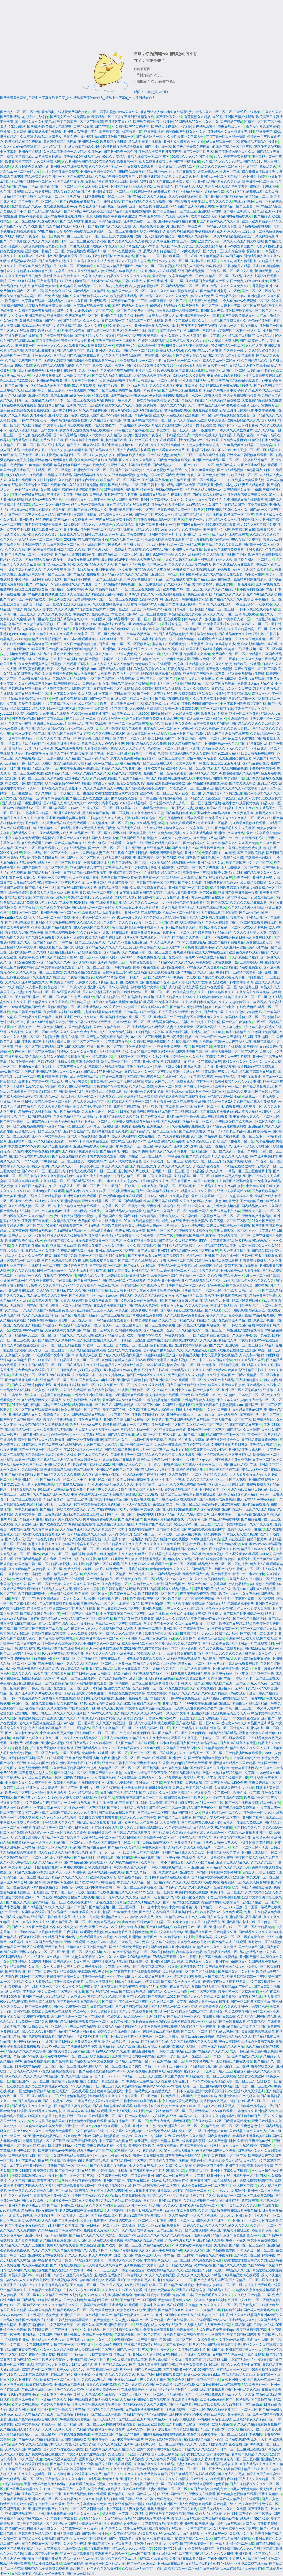 The height and width of the screenshot is (2576, 283). What do you see at coordinates (145, 788) in the screenshot?
I see `国产福利在线观看极品美女` at bounding box center [145, 788].